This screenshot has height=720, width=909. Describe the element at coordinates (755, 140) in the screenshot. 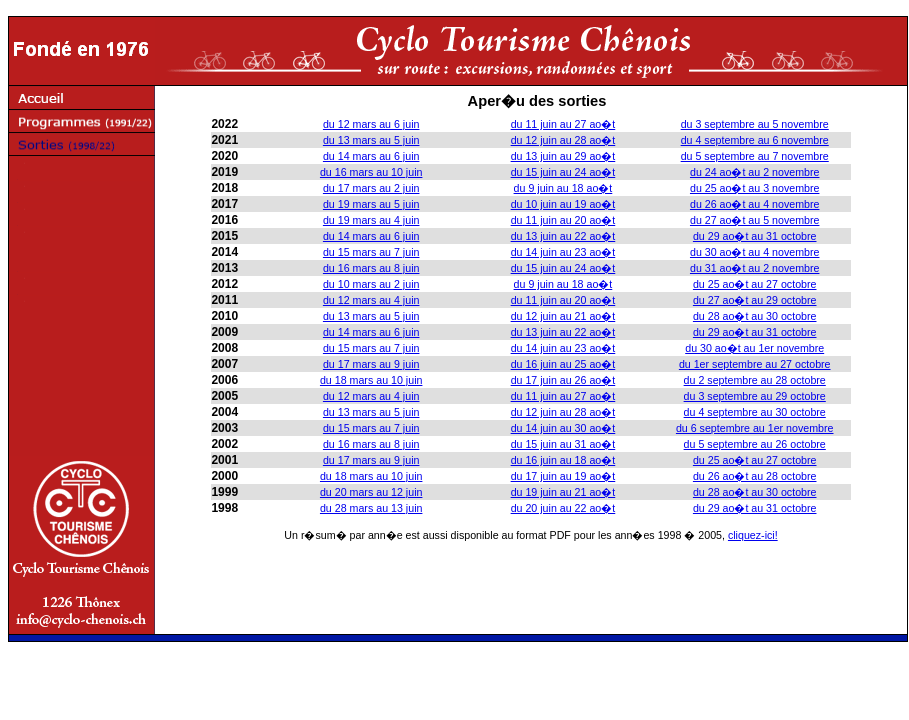

I see `du 4 septembre au 6 novembre` at that location.